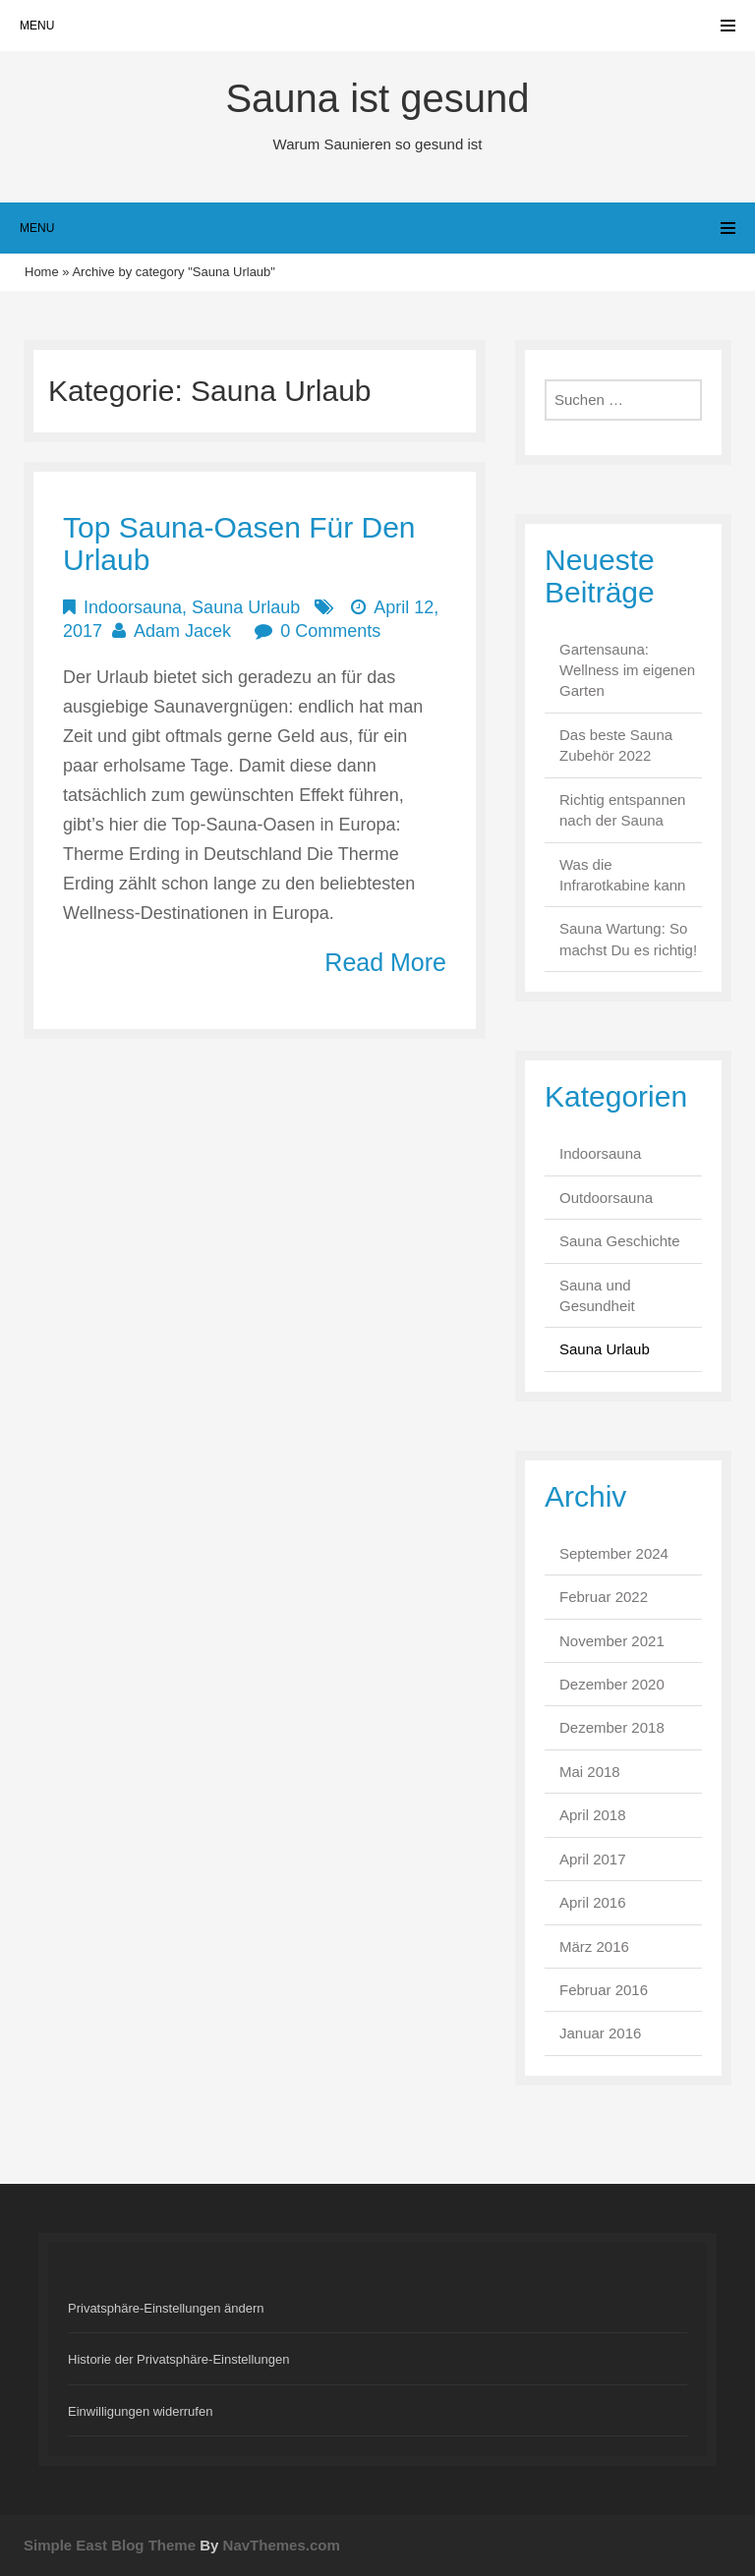 Image resolution: width=755 pixels, height=2576 pixels. I want to click on Januar 2016, so click(600, 2033).